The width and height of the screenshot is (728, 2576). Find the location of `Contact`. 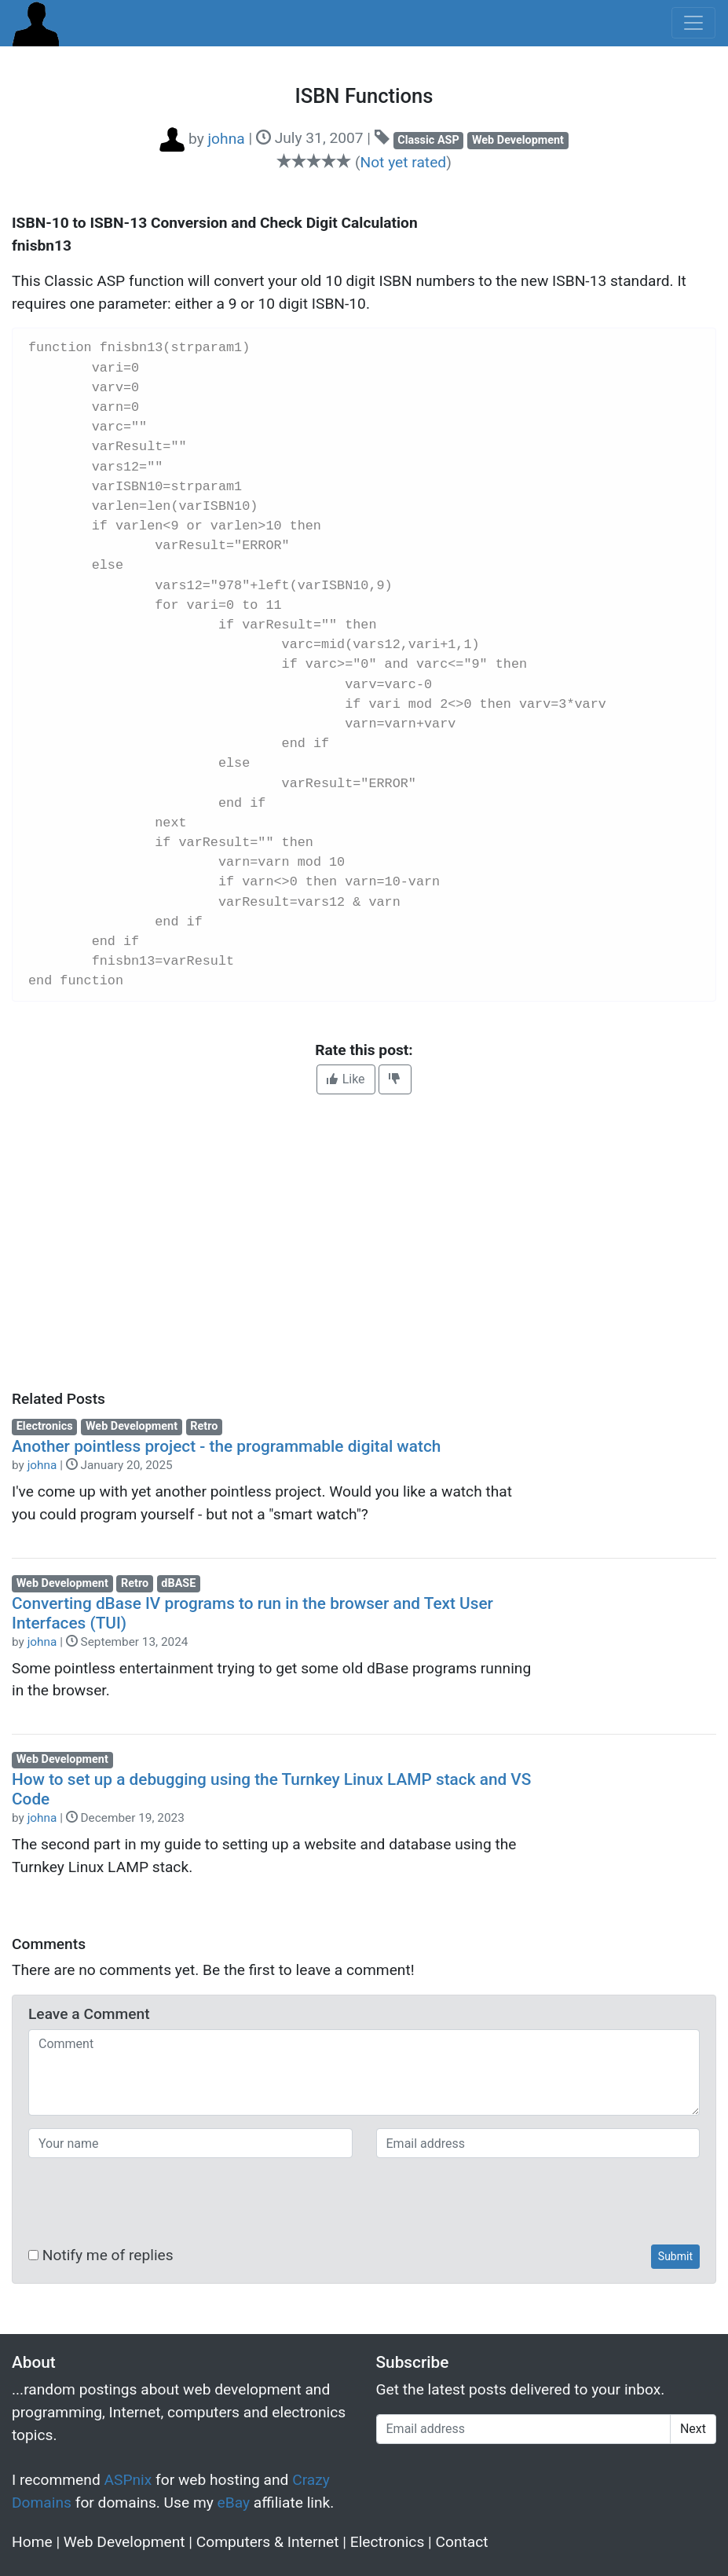

Contact is located at coordinates (462, 2542).